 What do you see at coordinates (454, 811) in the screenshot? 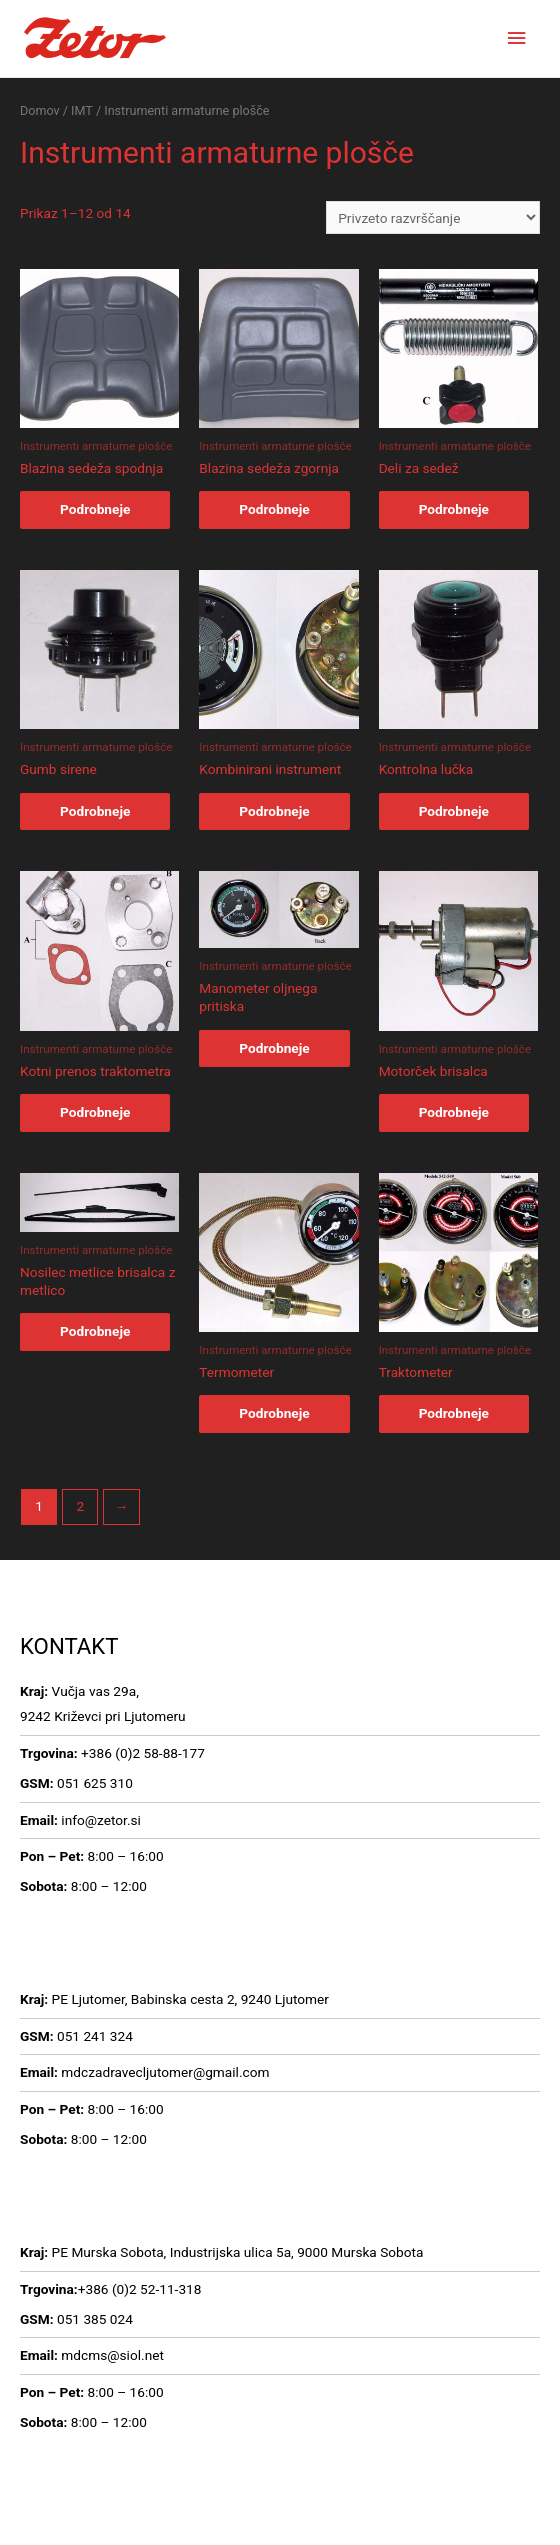
I see `Podrobneje [Preberi več o “Kontrolna lučka”]` at bounding box center [454, 811].